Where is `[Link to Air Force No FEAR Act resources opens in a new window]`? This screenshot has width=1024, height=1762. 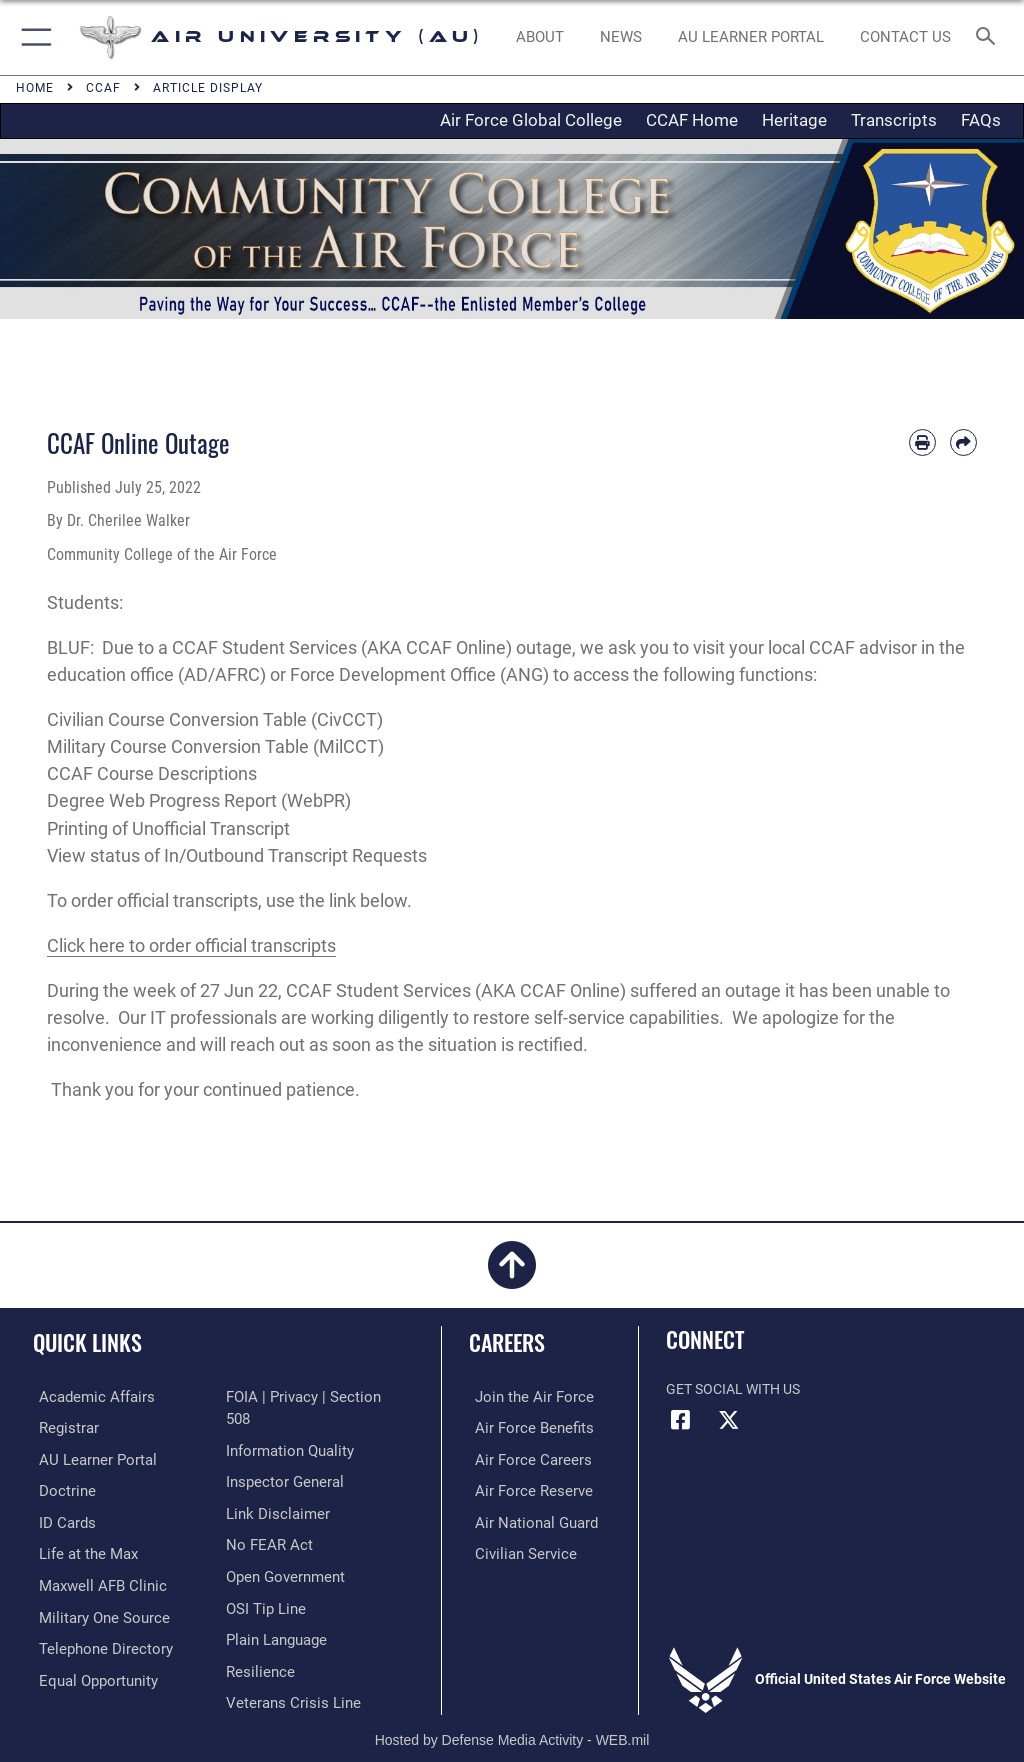 [Link to Air Force No FEAR Act resources opens in a new window] is located at coordinates (265, 1518).